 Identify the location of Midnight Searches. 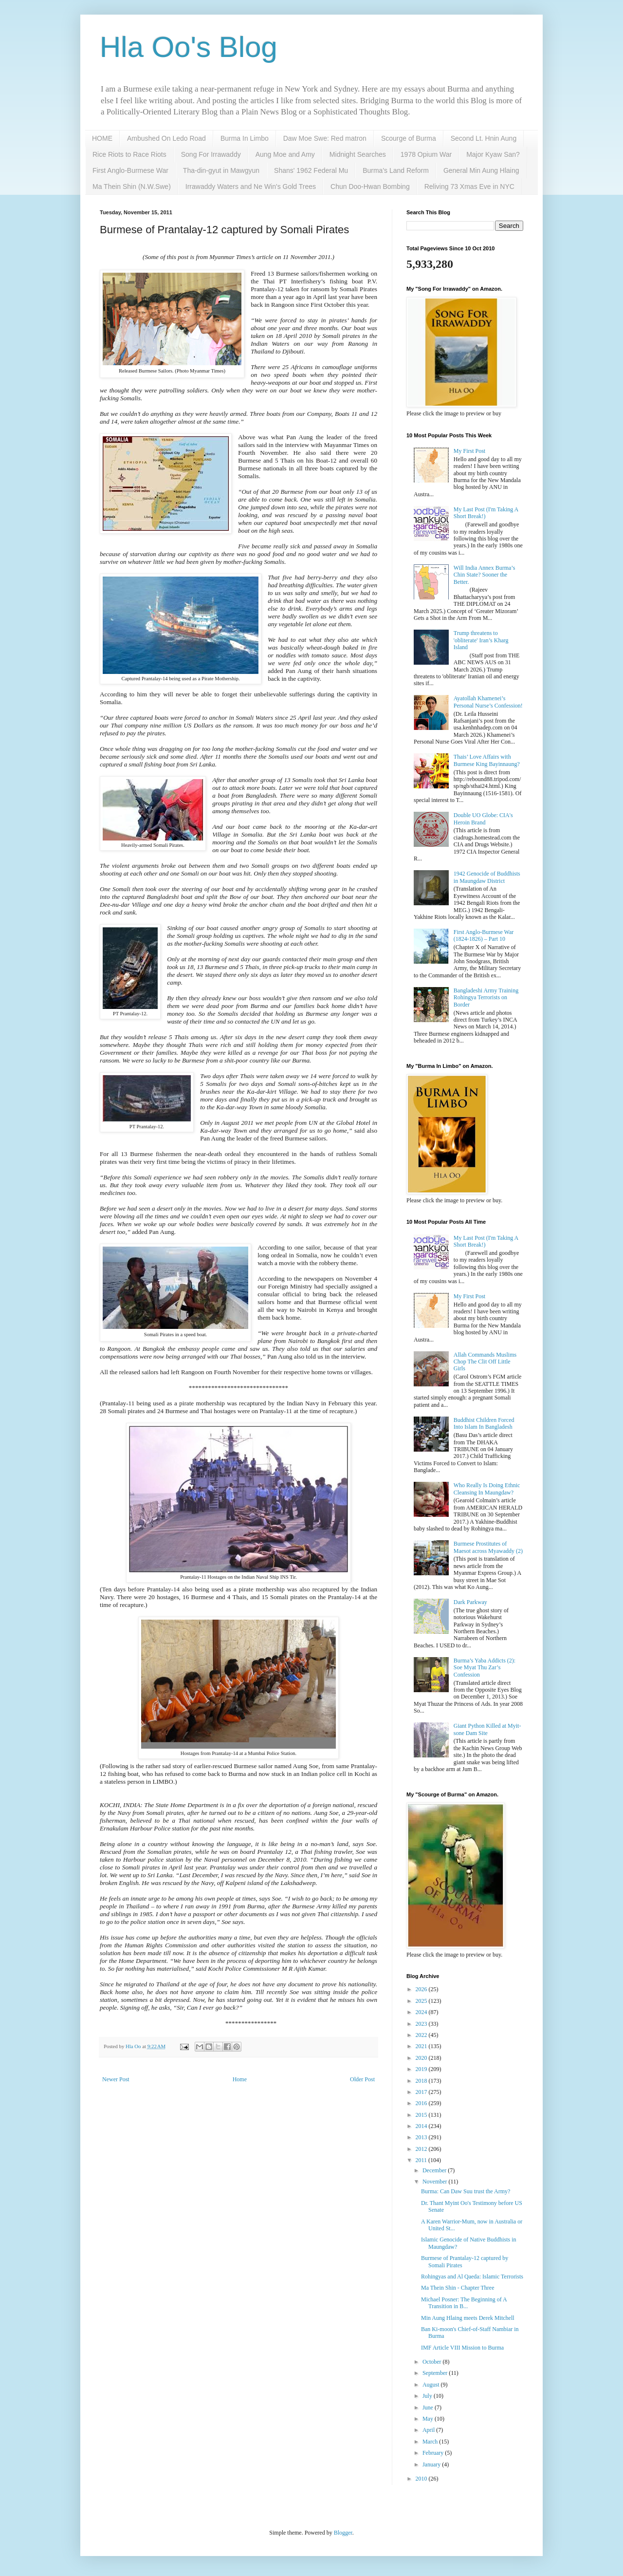
(358, 154).